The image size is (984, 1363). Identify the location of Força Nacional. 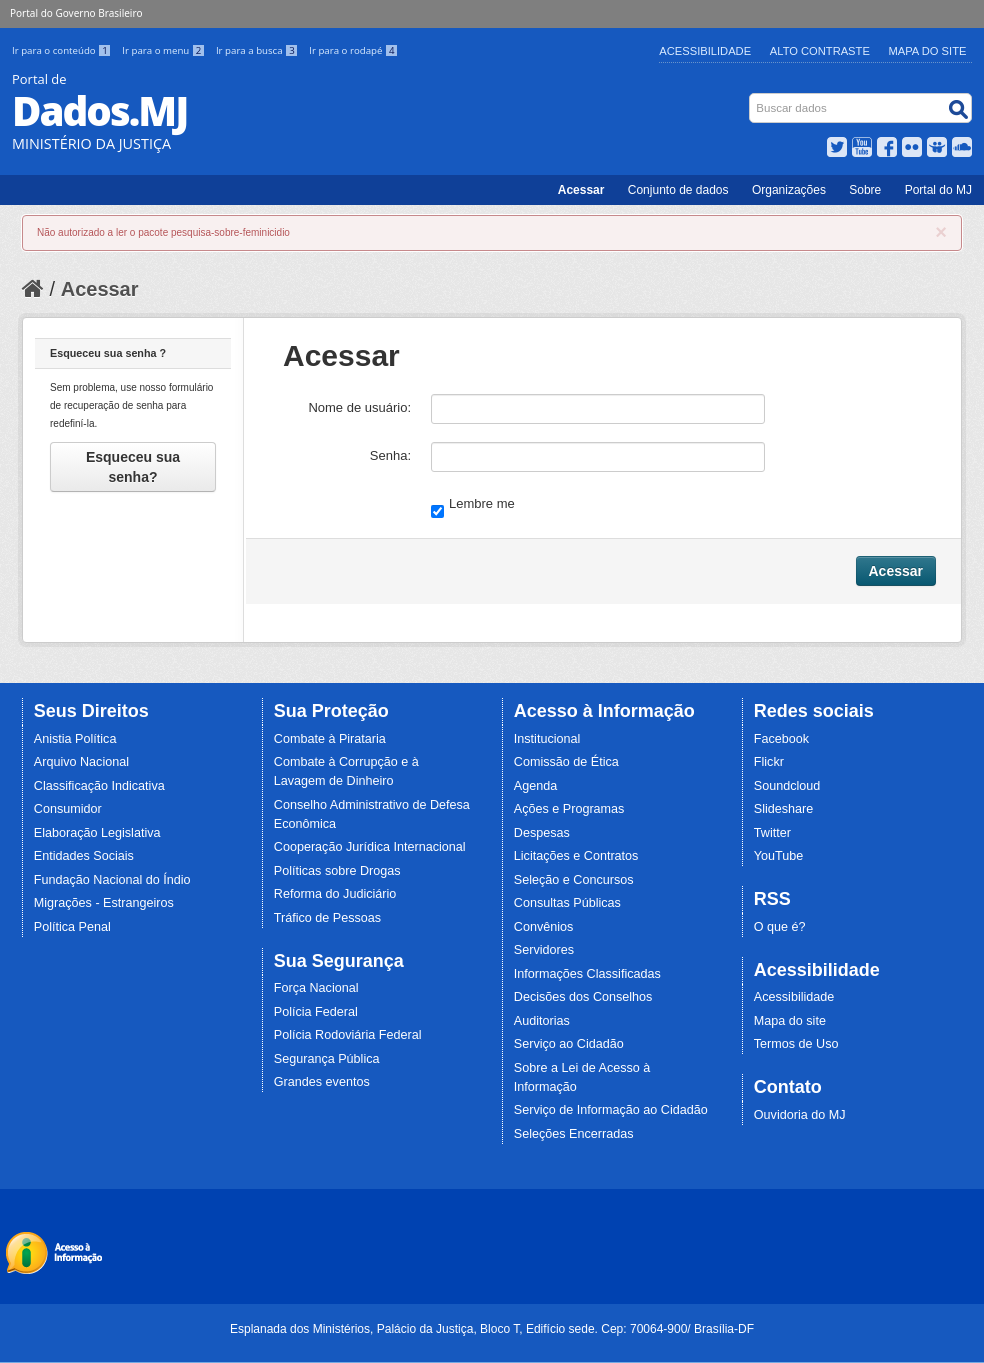
(316, 988).